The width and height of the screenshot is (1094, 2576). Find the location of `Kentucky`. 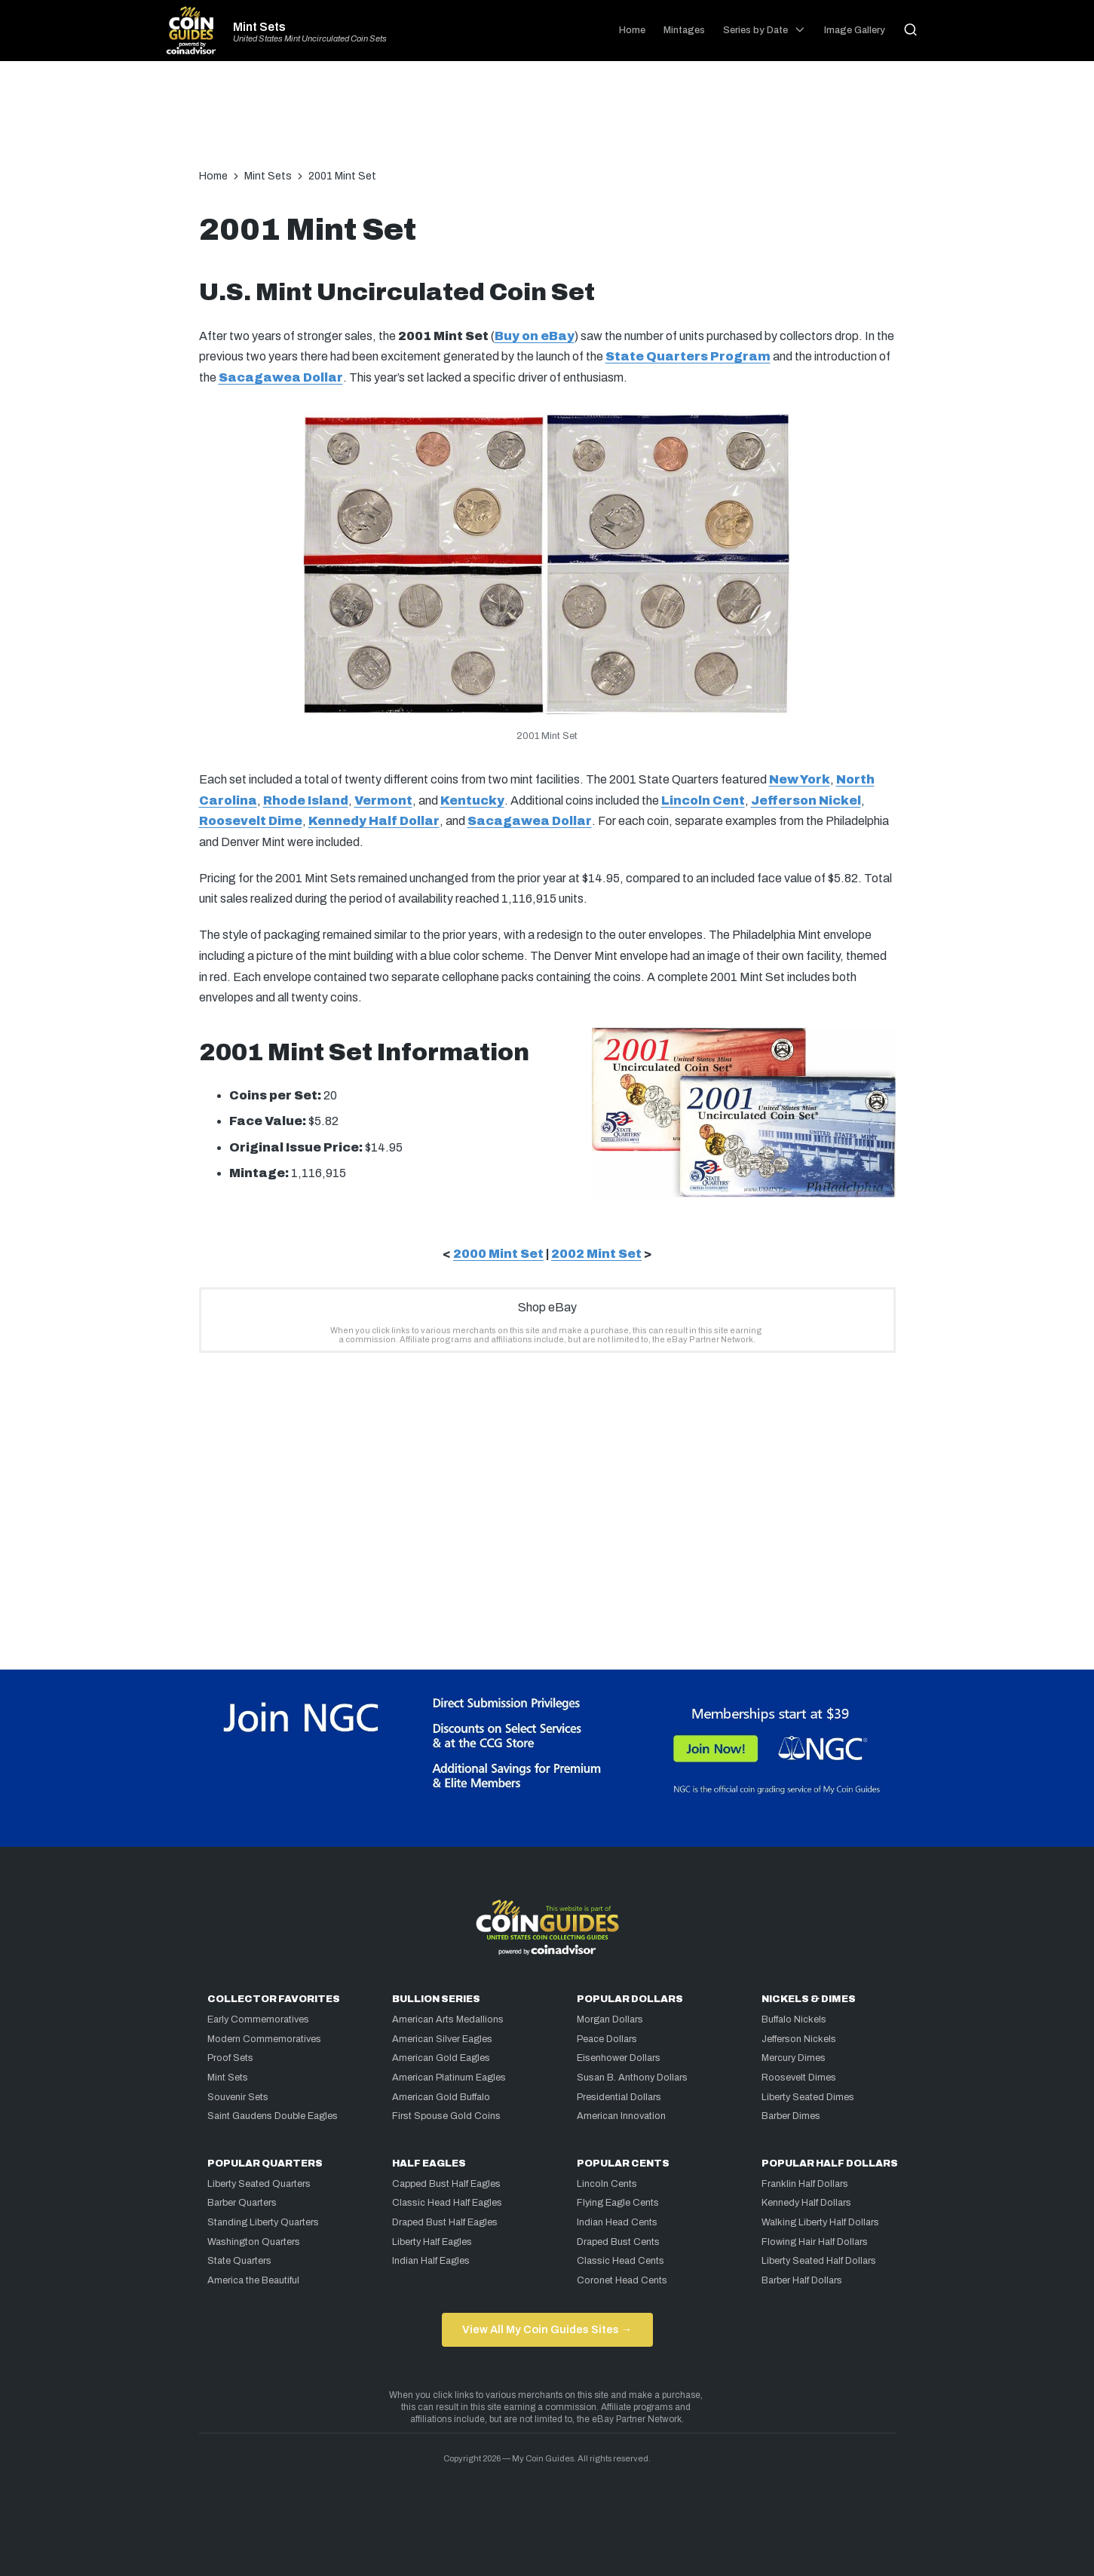

Kentucky is located at coordinates (472, 800).